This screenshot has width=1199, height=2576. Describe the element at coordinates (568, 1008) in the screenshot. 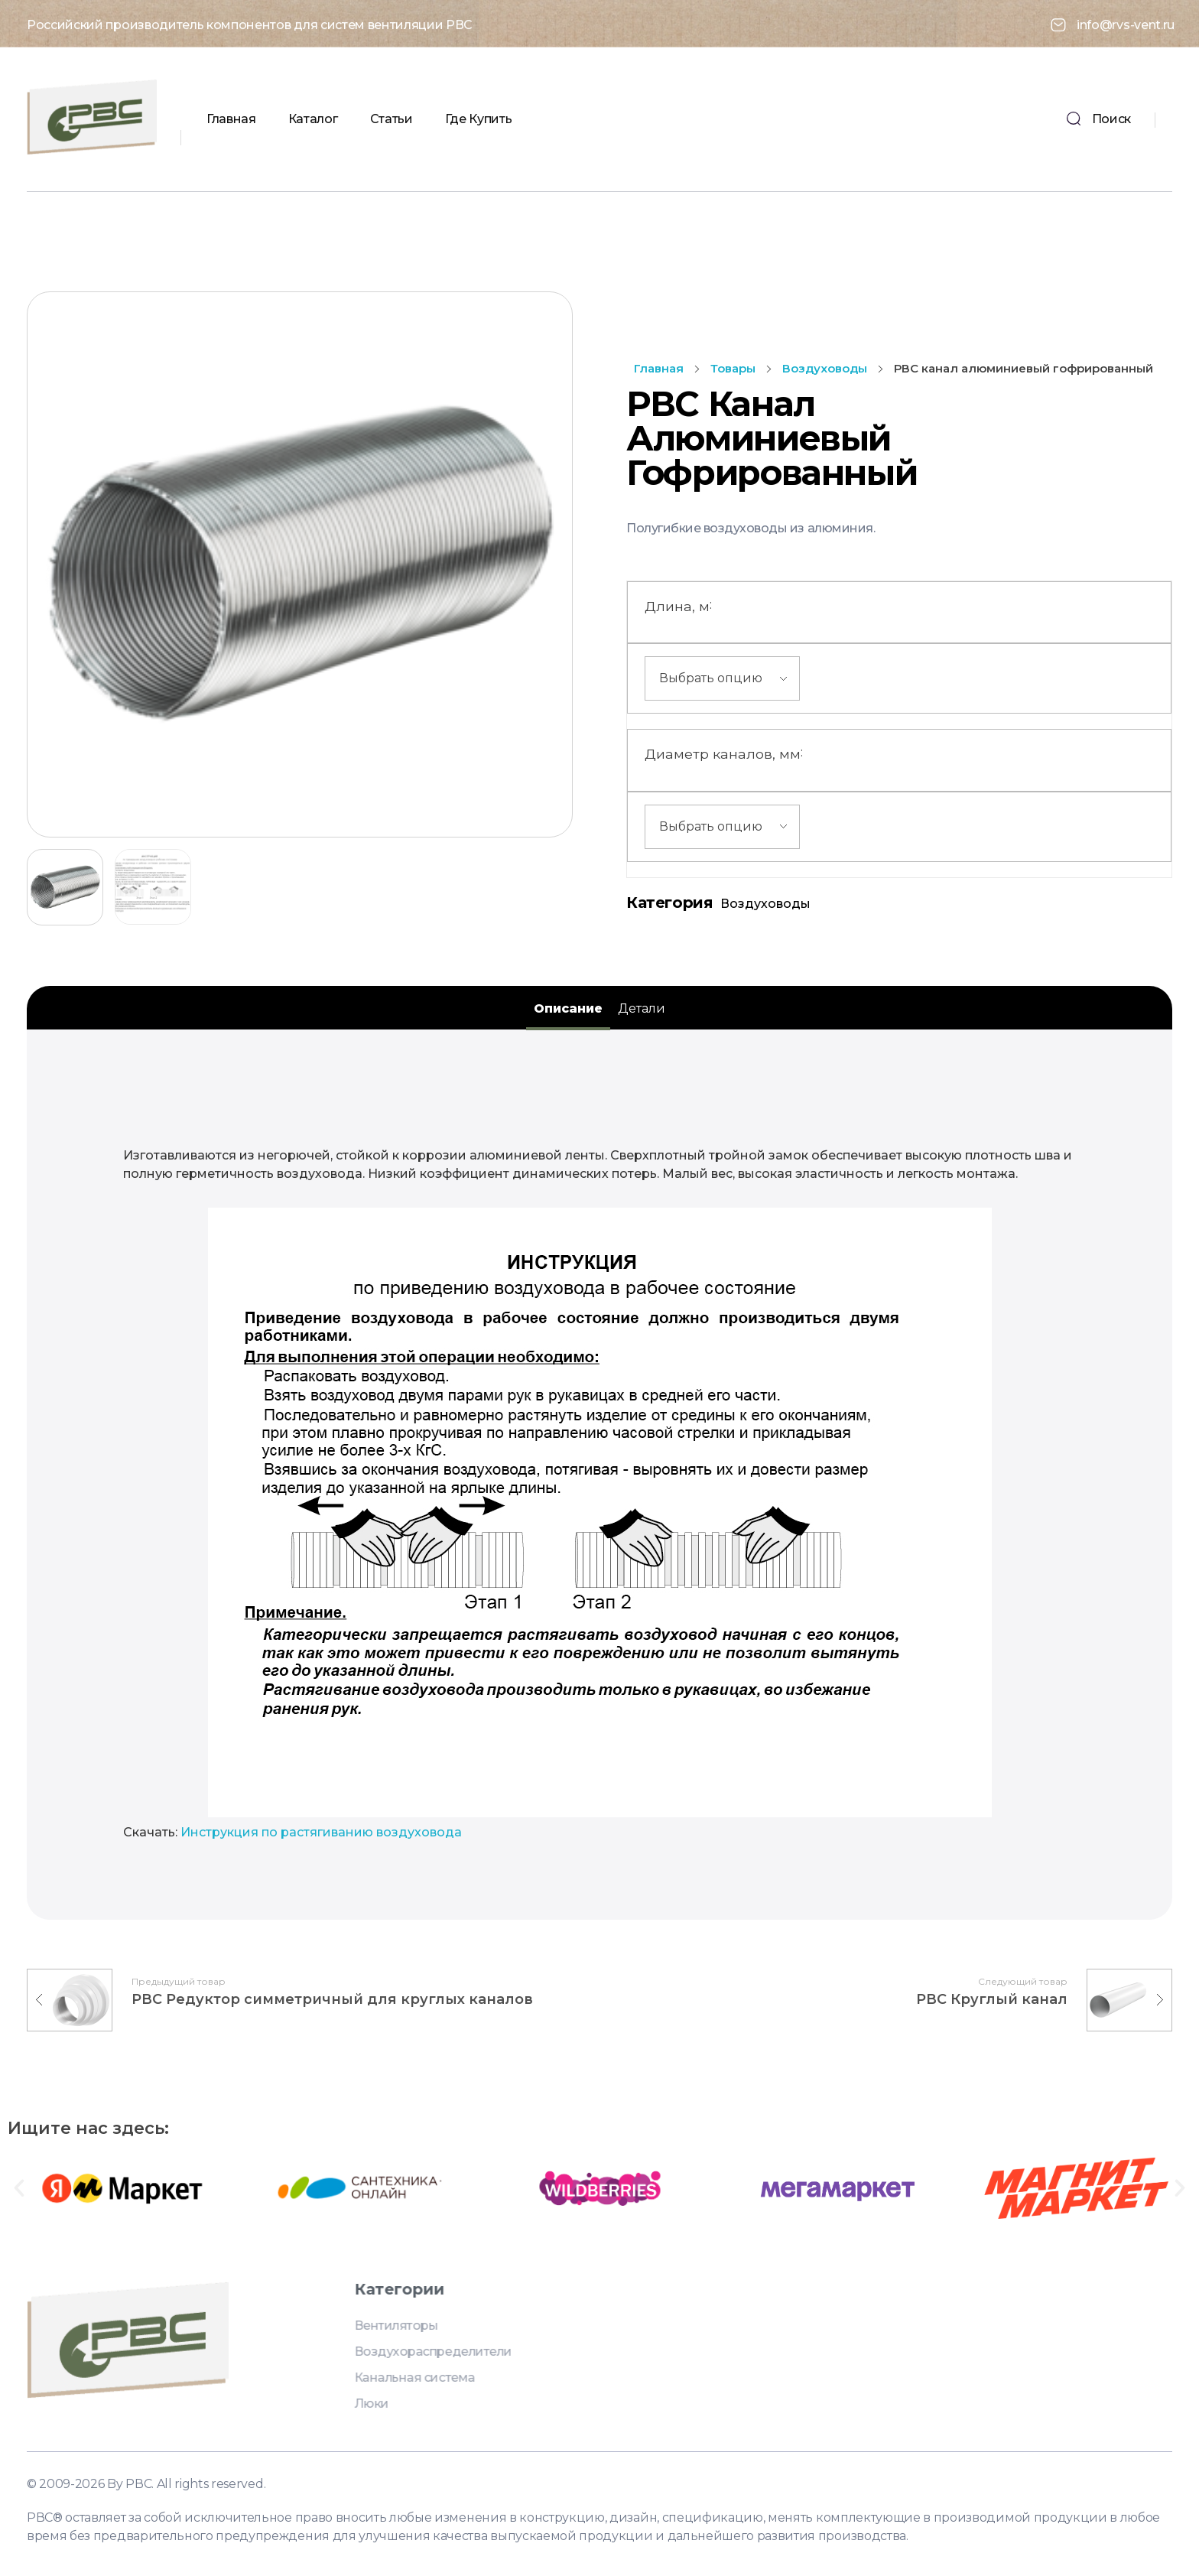

I see `Описание` at that location.